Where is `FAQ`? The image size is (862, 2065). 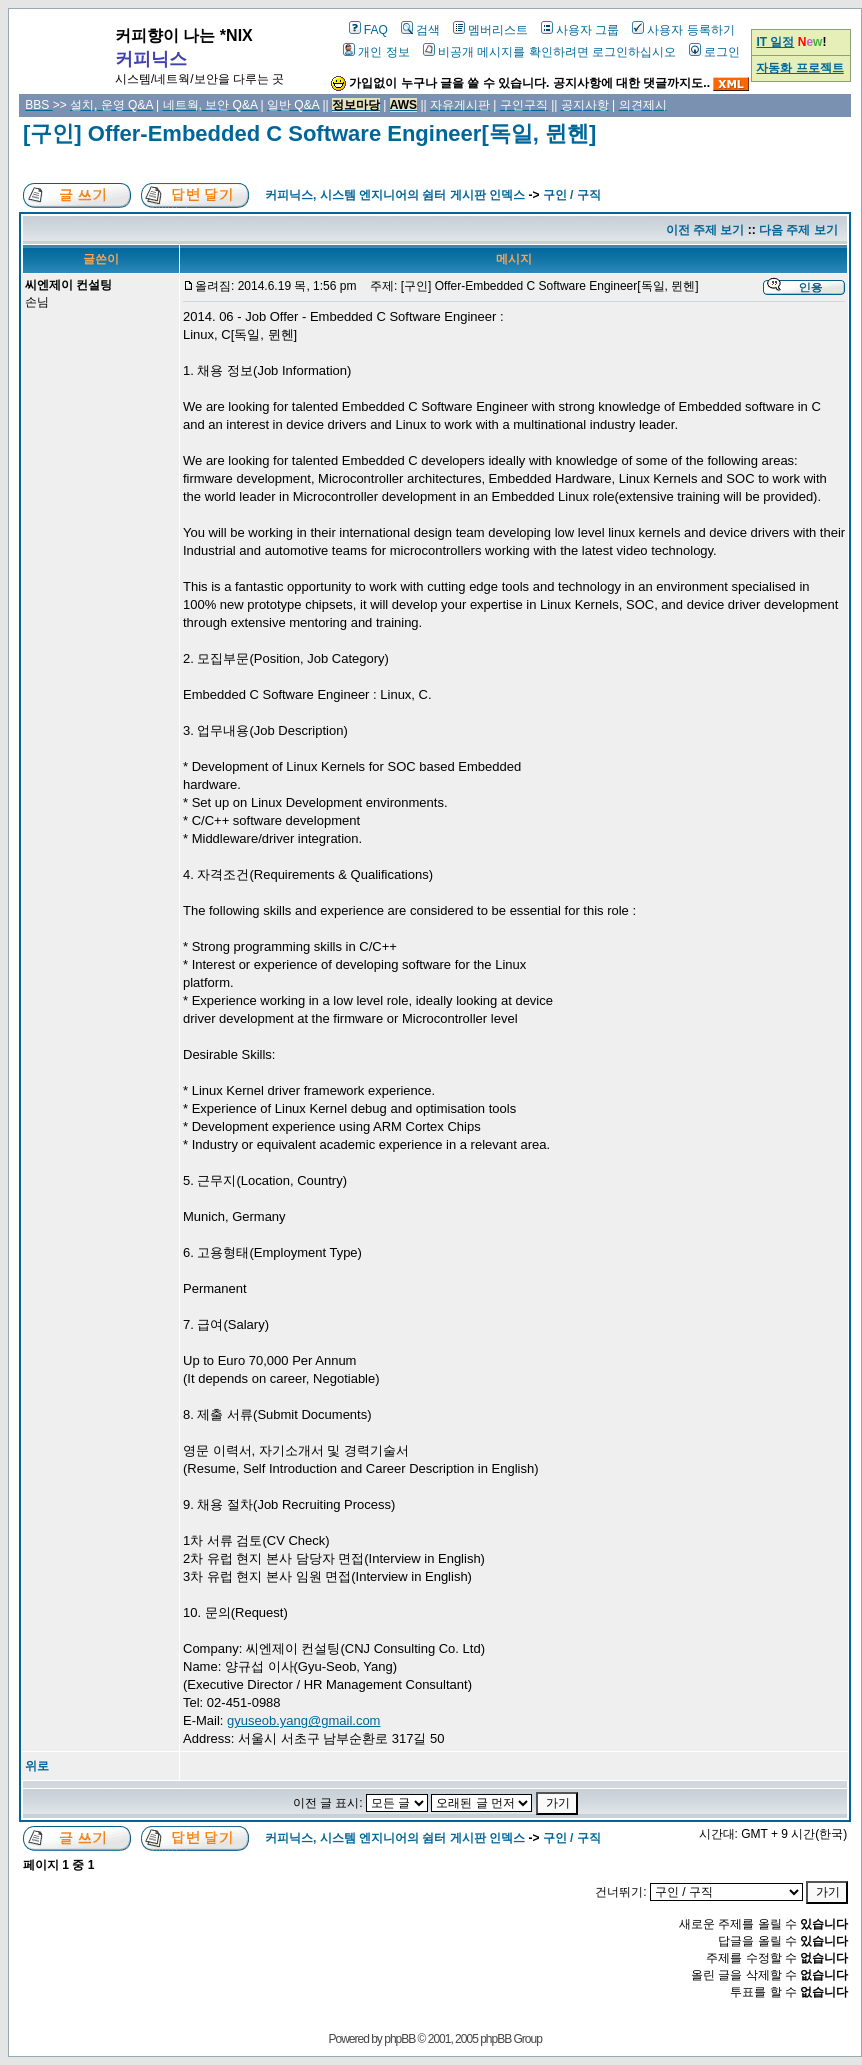
FAQ is located at coordinates (368, 30).